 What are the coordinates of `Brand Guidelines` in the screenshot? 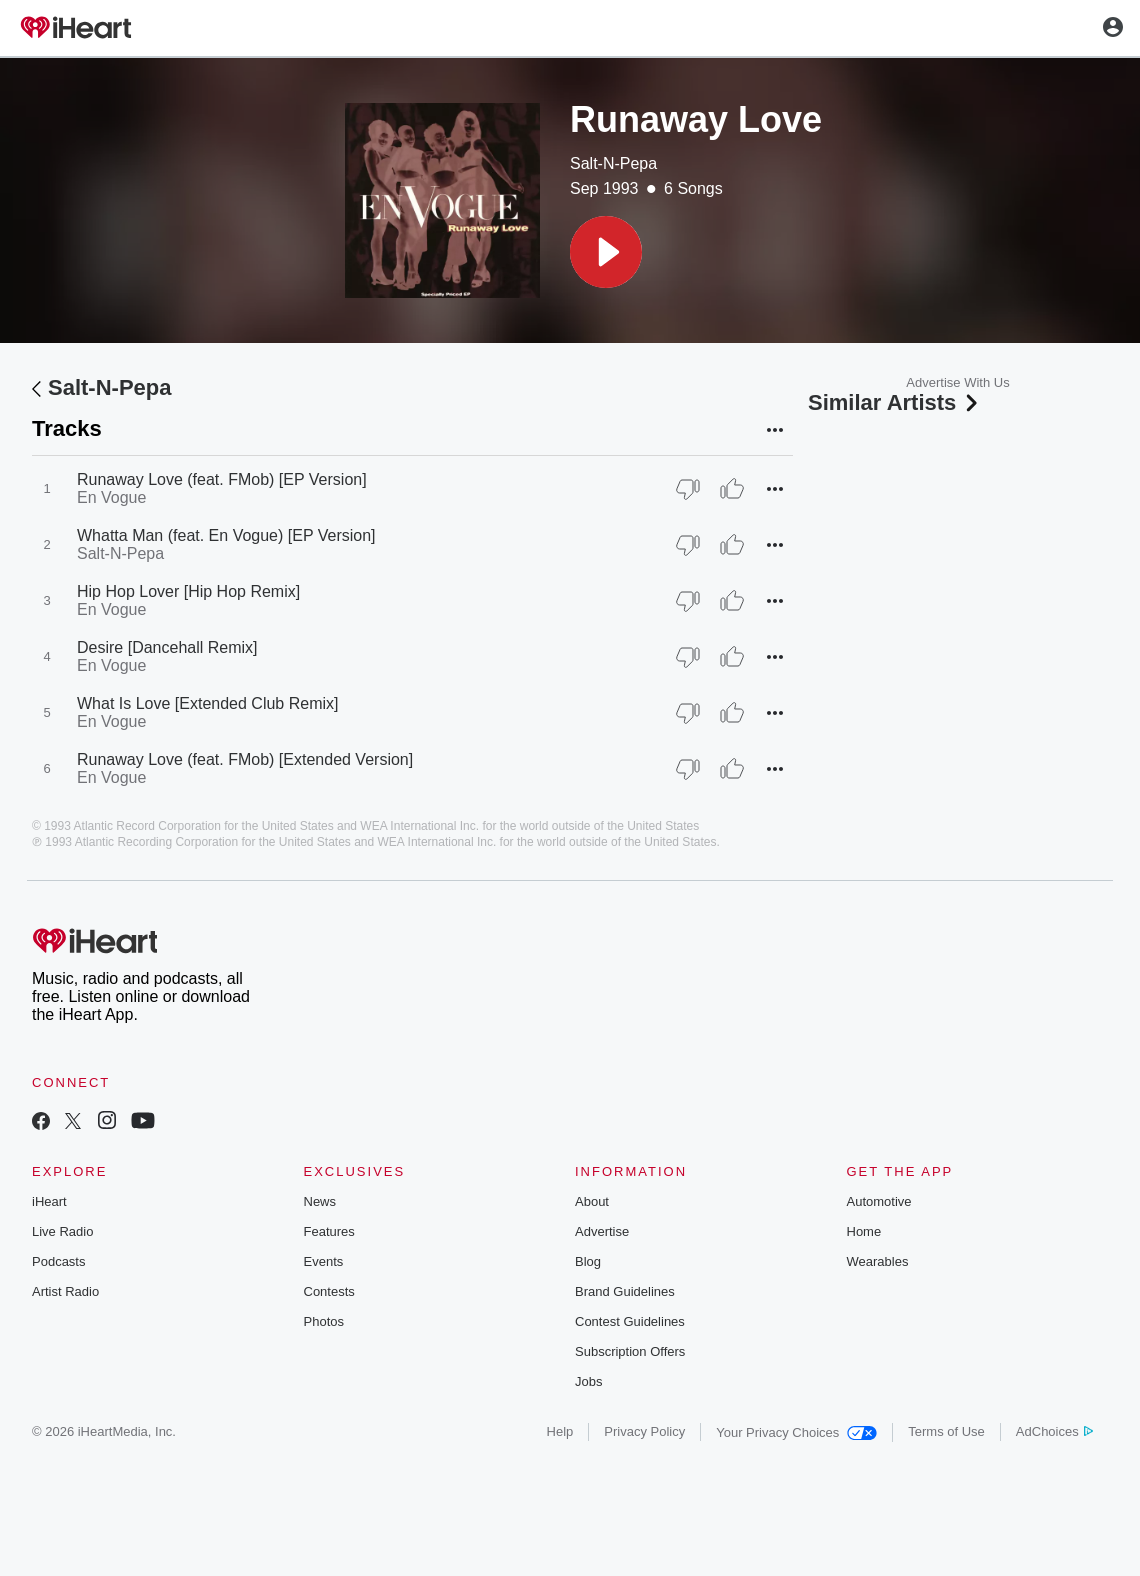 It's located at (625, 1291).